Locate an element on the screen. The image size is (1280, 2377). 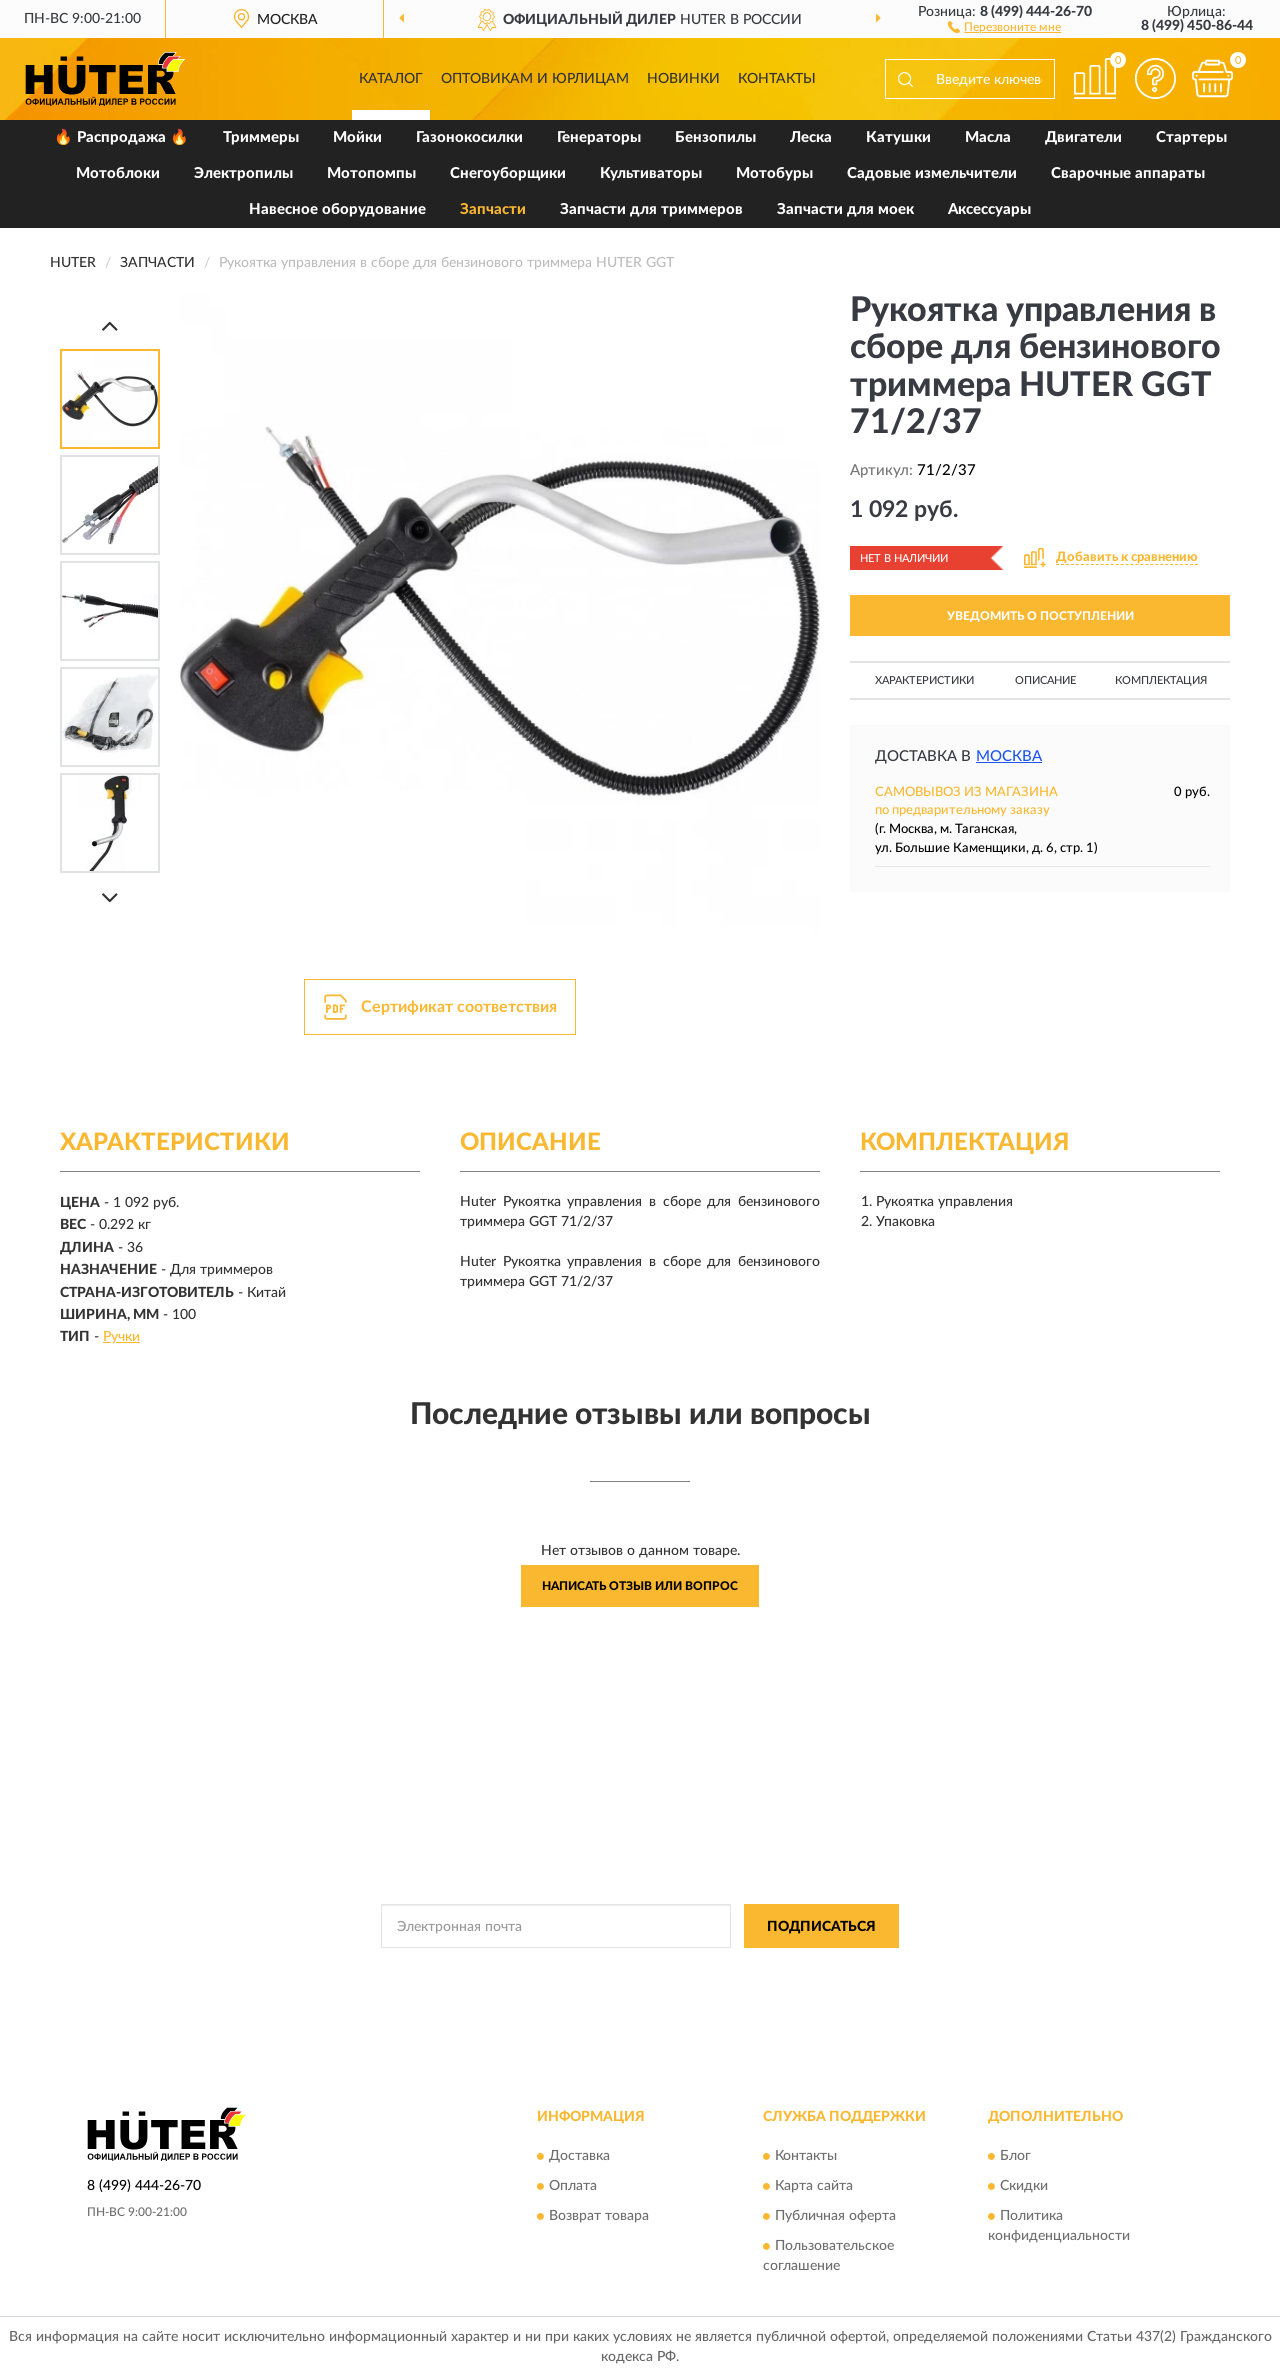
Навесное оборудование is located at coordinates (337, 209).